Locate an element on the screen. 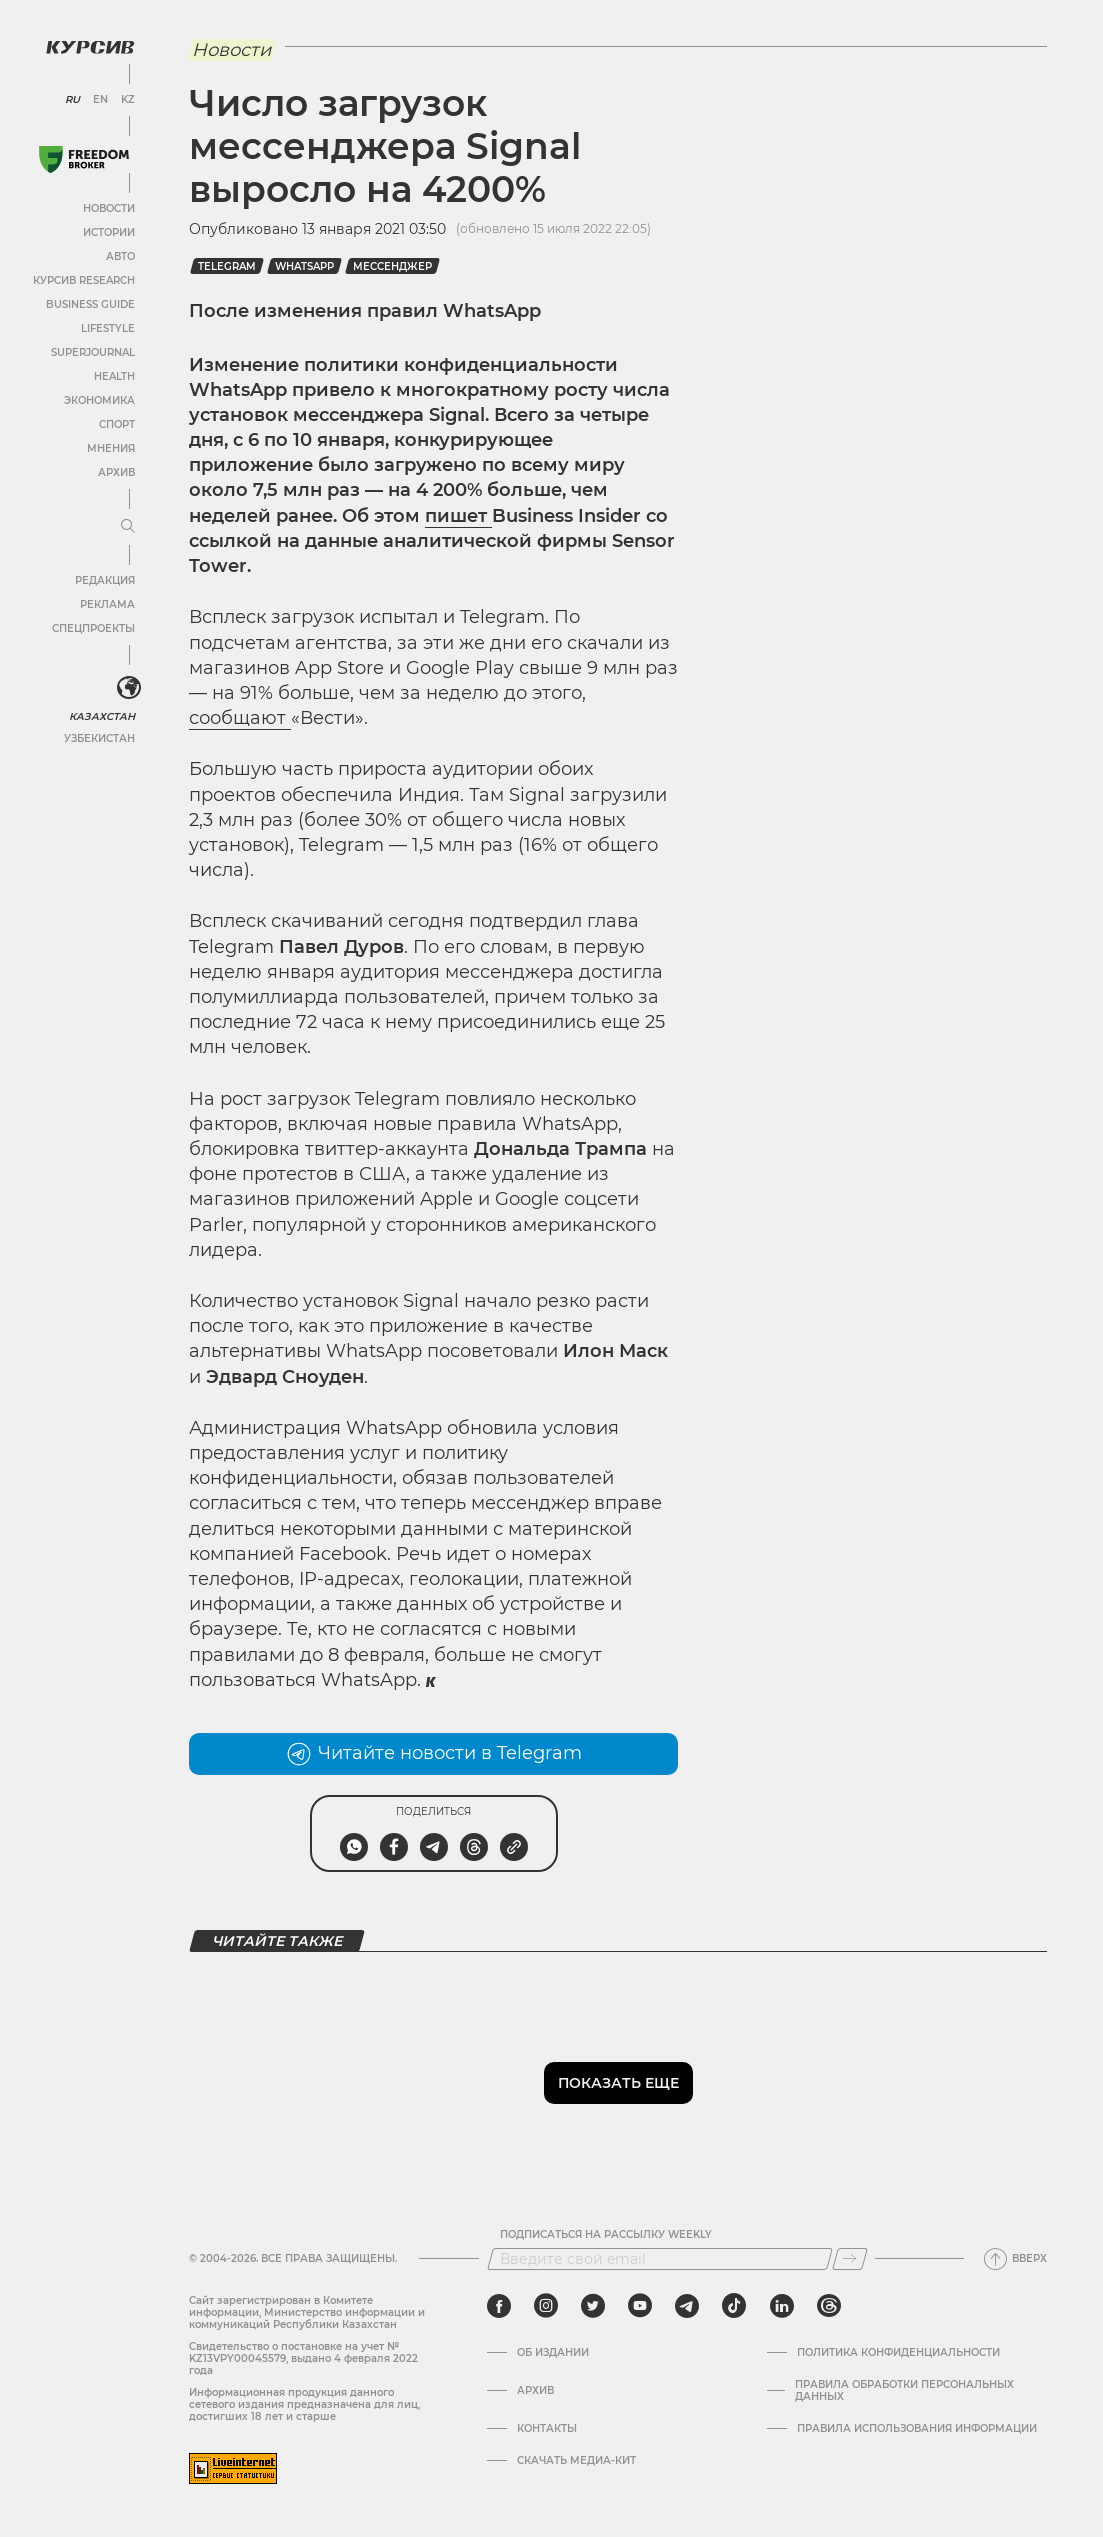 The image size is (1103, 2537). [tiktok] is located at coordinates (734, 2306).